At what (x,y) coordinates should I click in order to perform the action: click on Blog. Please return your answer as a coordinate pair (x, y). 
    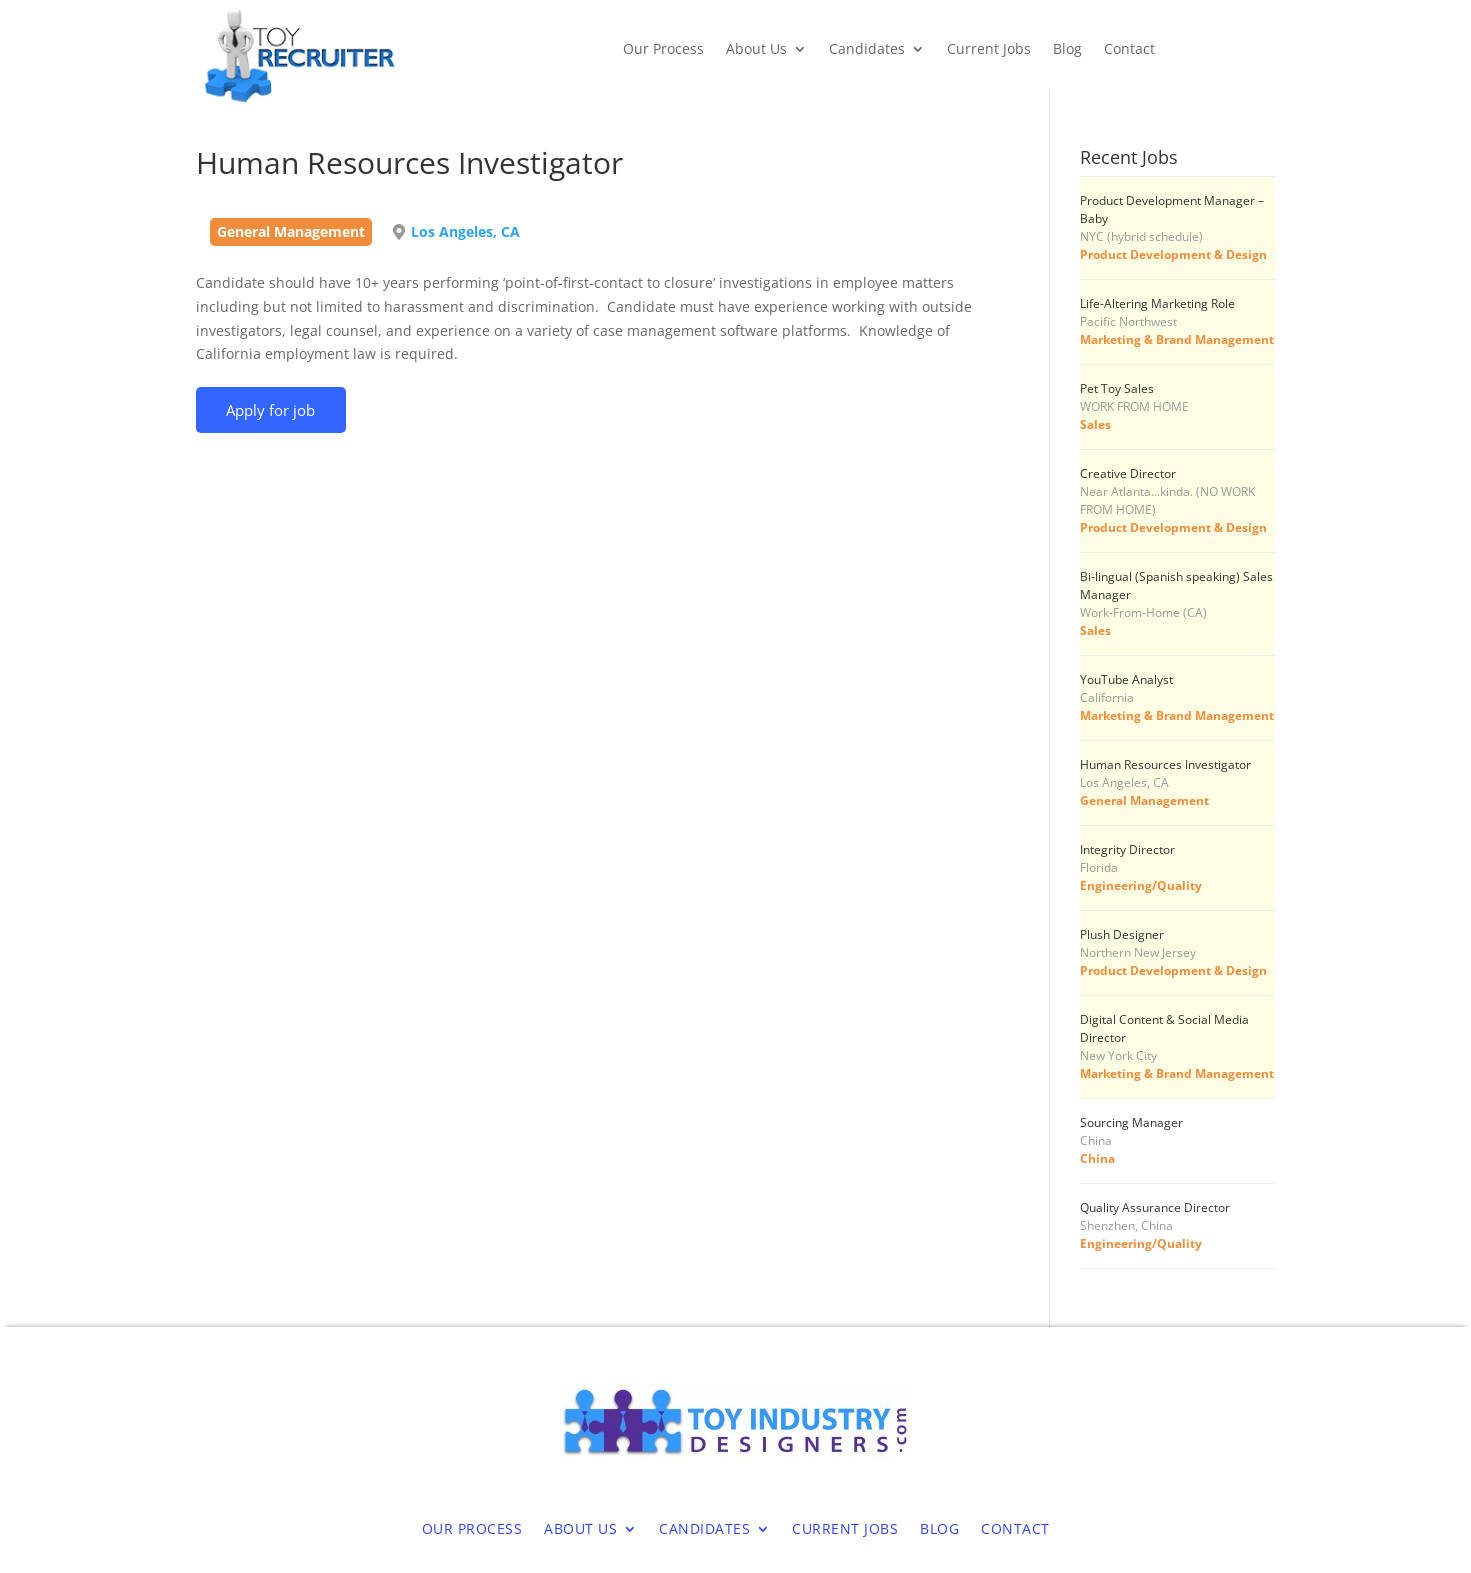
    Looking at the image, I should click on (1067, 50).